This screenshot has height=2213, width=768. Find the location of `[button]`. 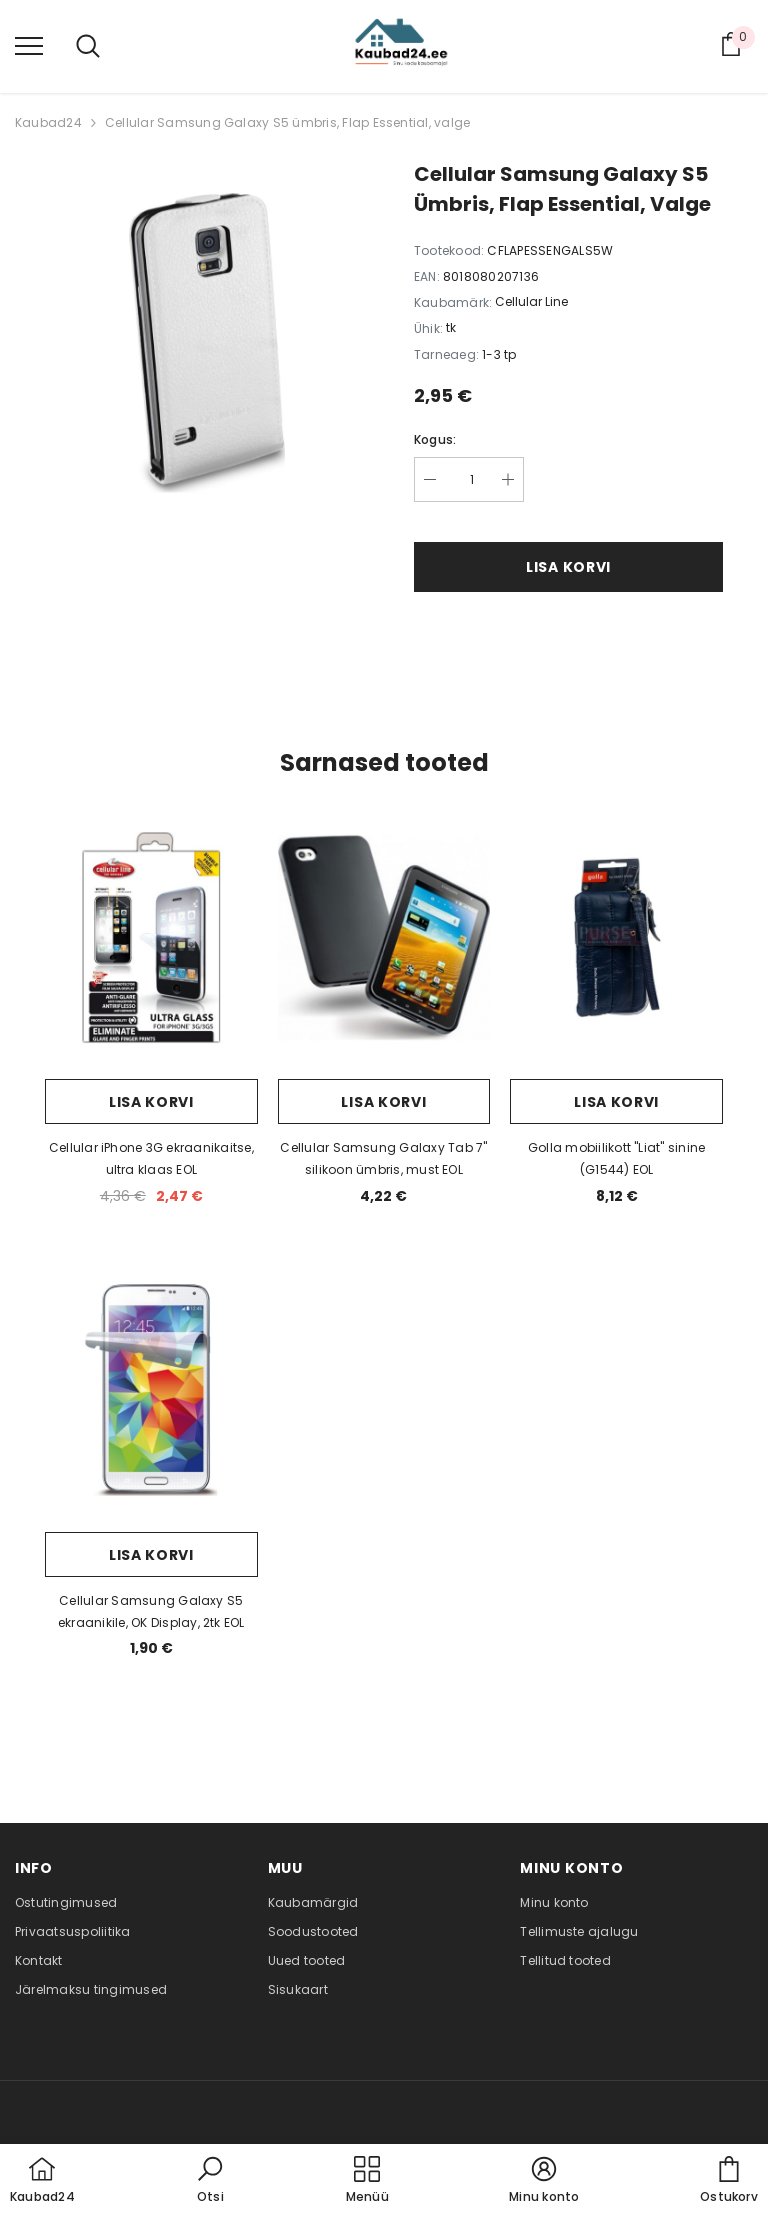

[button] is located at coordinates (210, 2181).